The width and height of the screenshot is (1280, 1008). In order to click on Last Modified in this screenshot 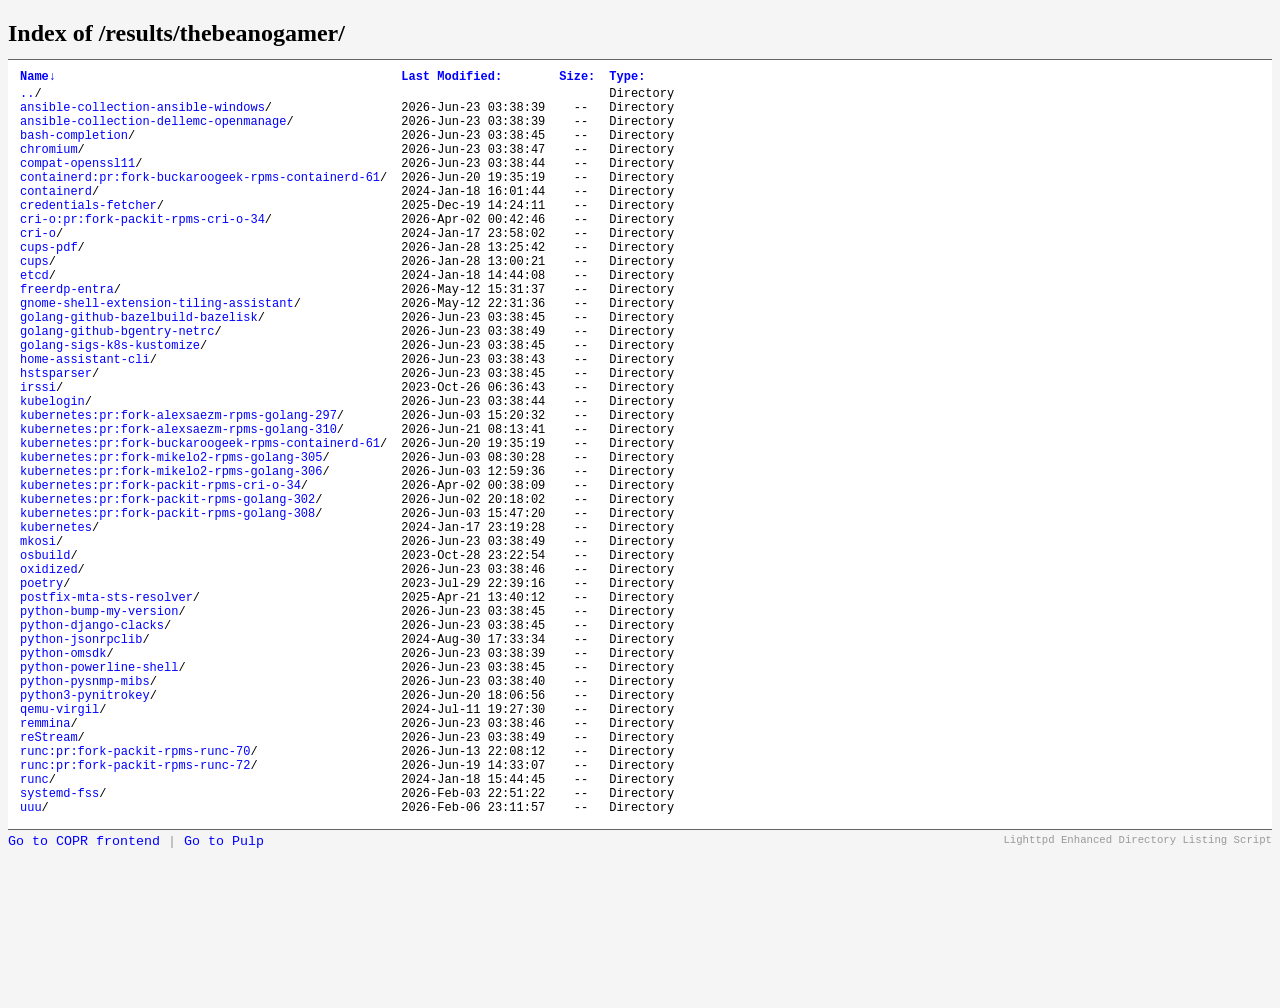, I will do `click(451, 78)`.